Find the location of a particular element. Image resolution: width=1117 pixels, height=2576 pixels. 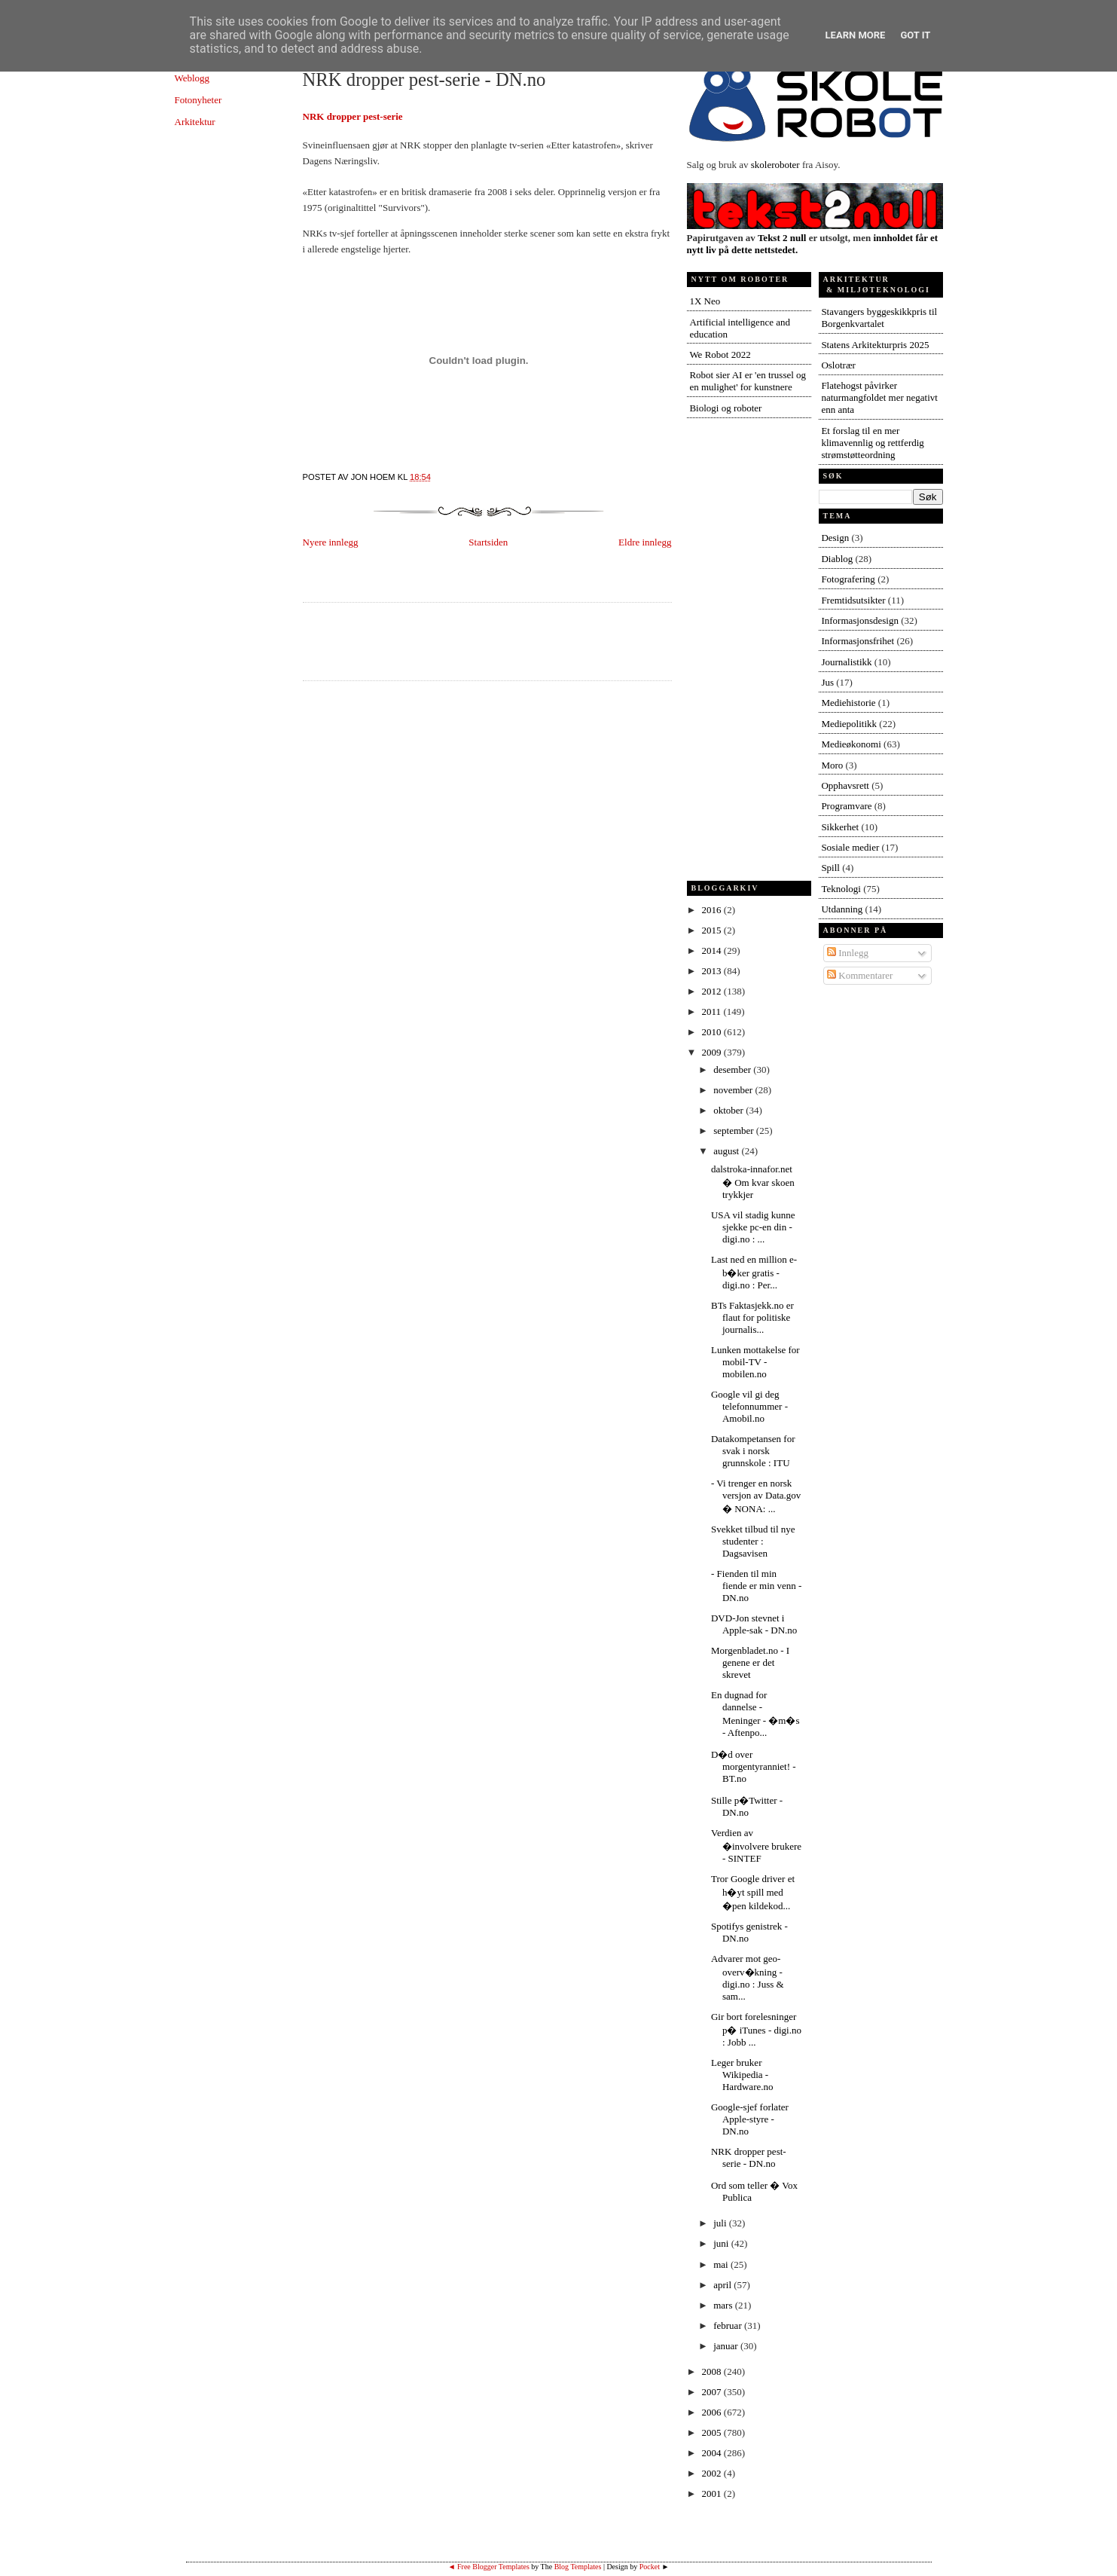

NRK dropper pest-serie is located at coordinates (353, 116).